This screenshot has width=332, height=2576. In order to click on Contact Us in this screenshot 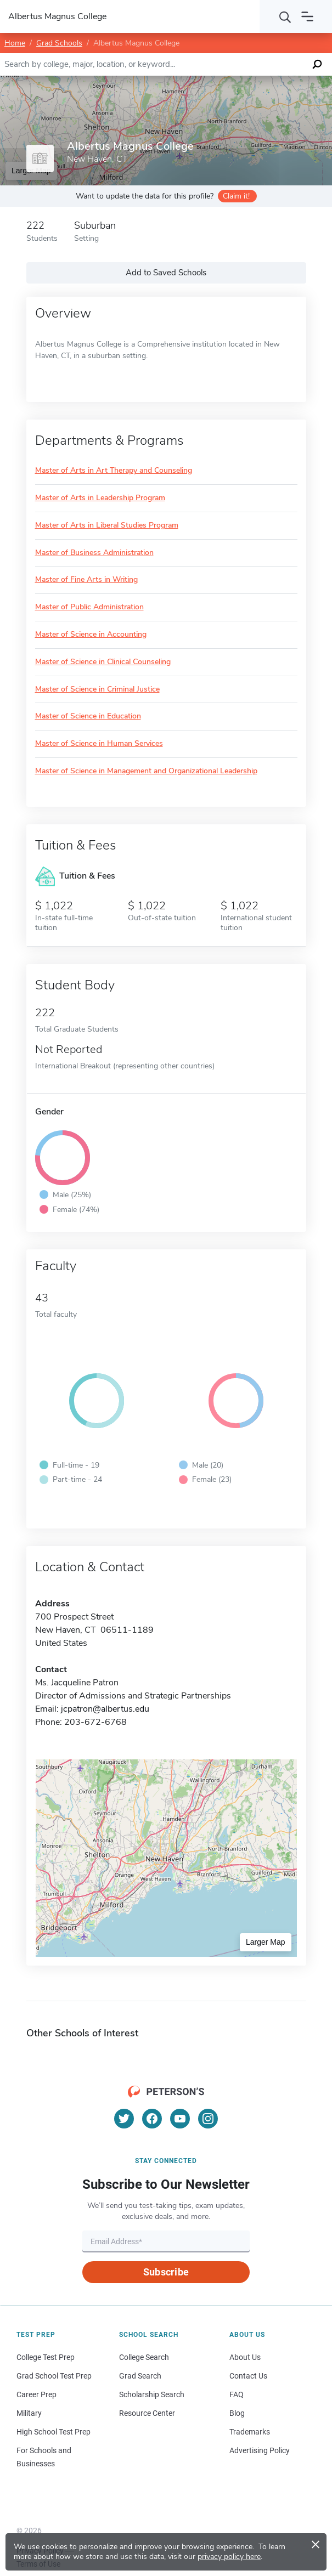, I will do `click(248, 2375)`.